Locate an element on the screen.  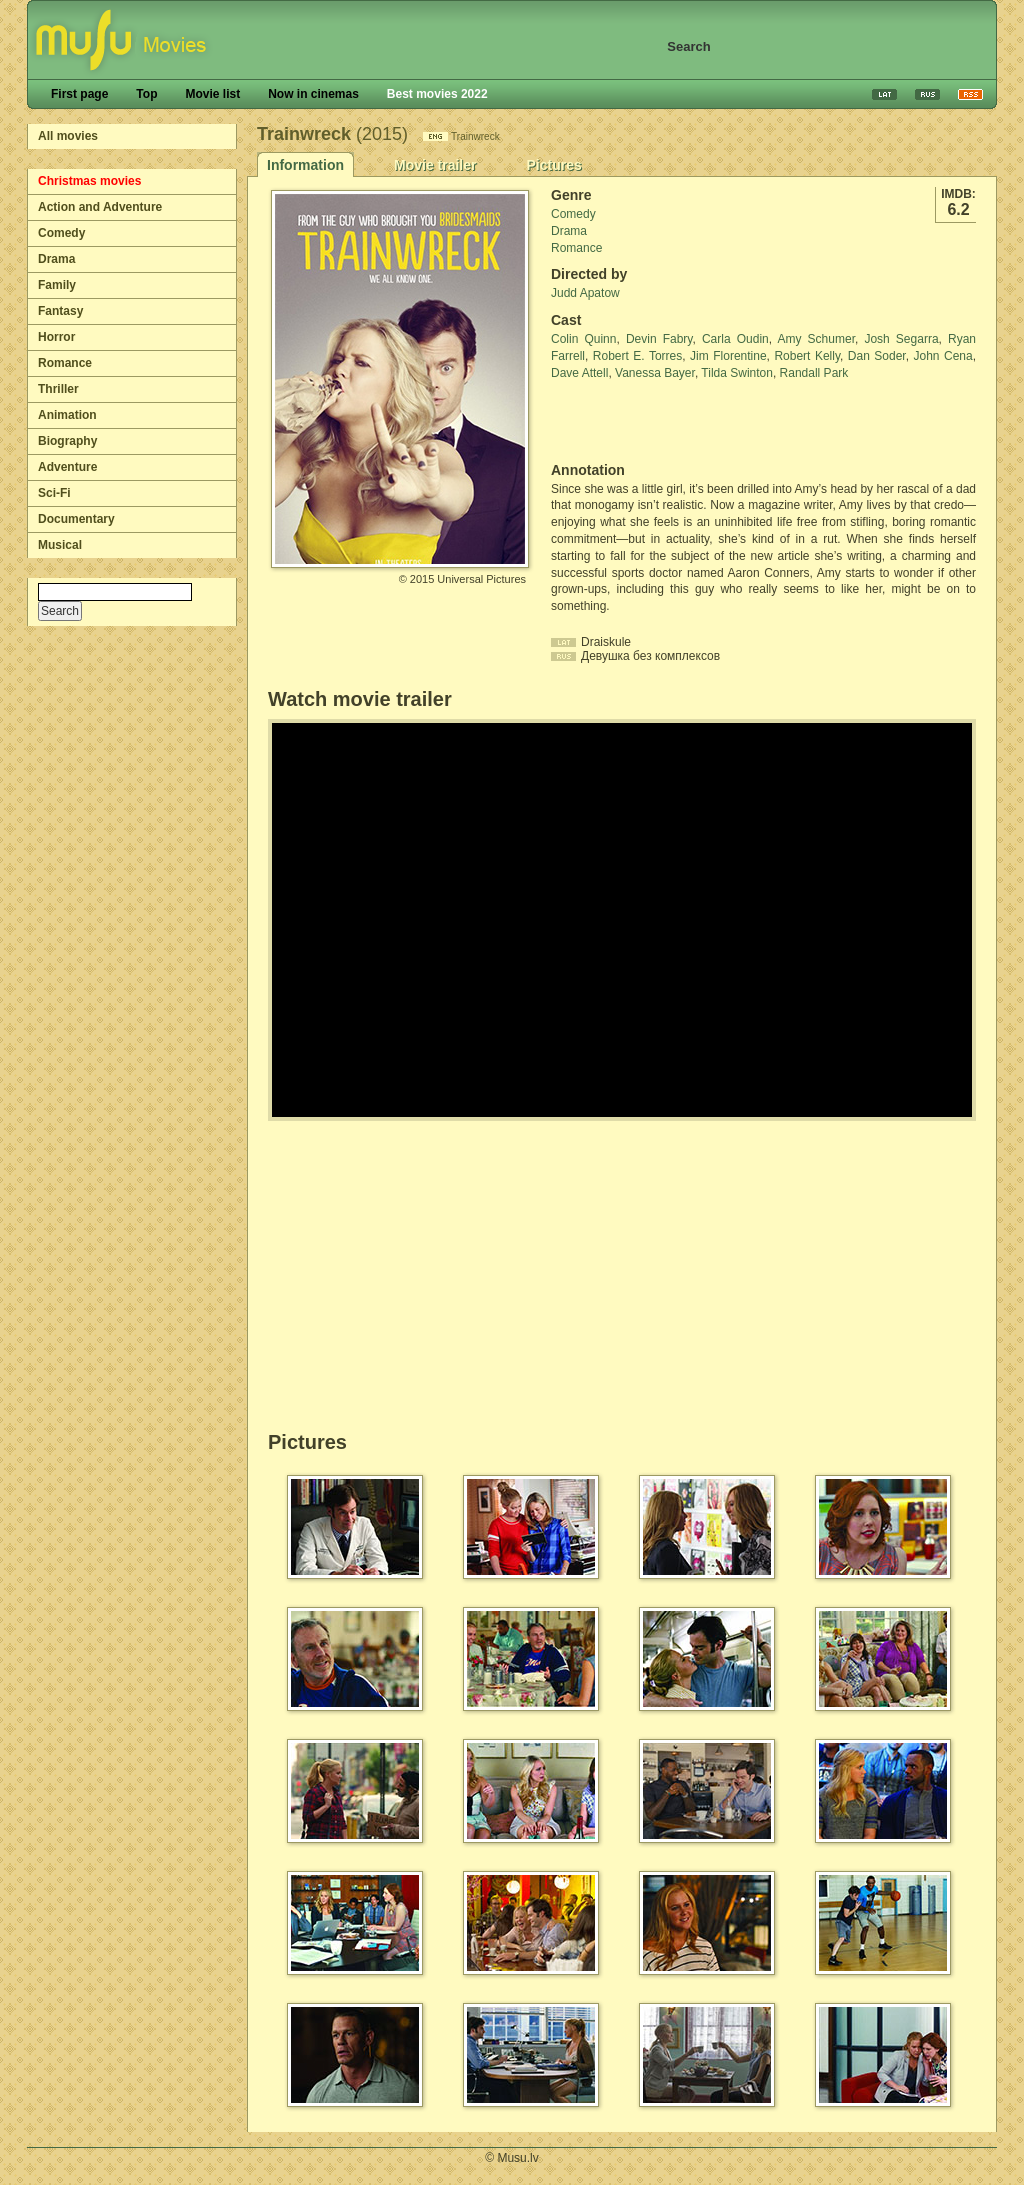
Christmas movies is located at coordinates (89, 181).